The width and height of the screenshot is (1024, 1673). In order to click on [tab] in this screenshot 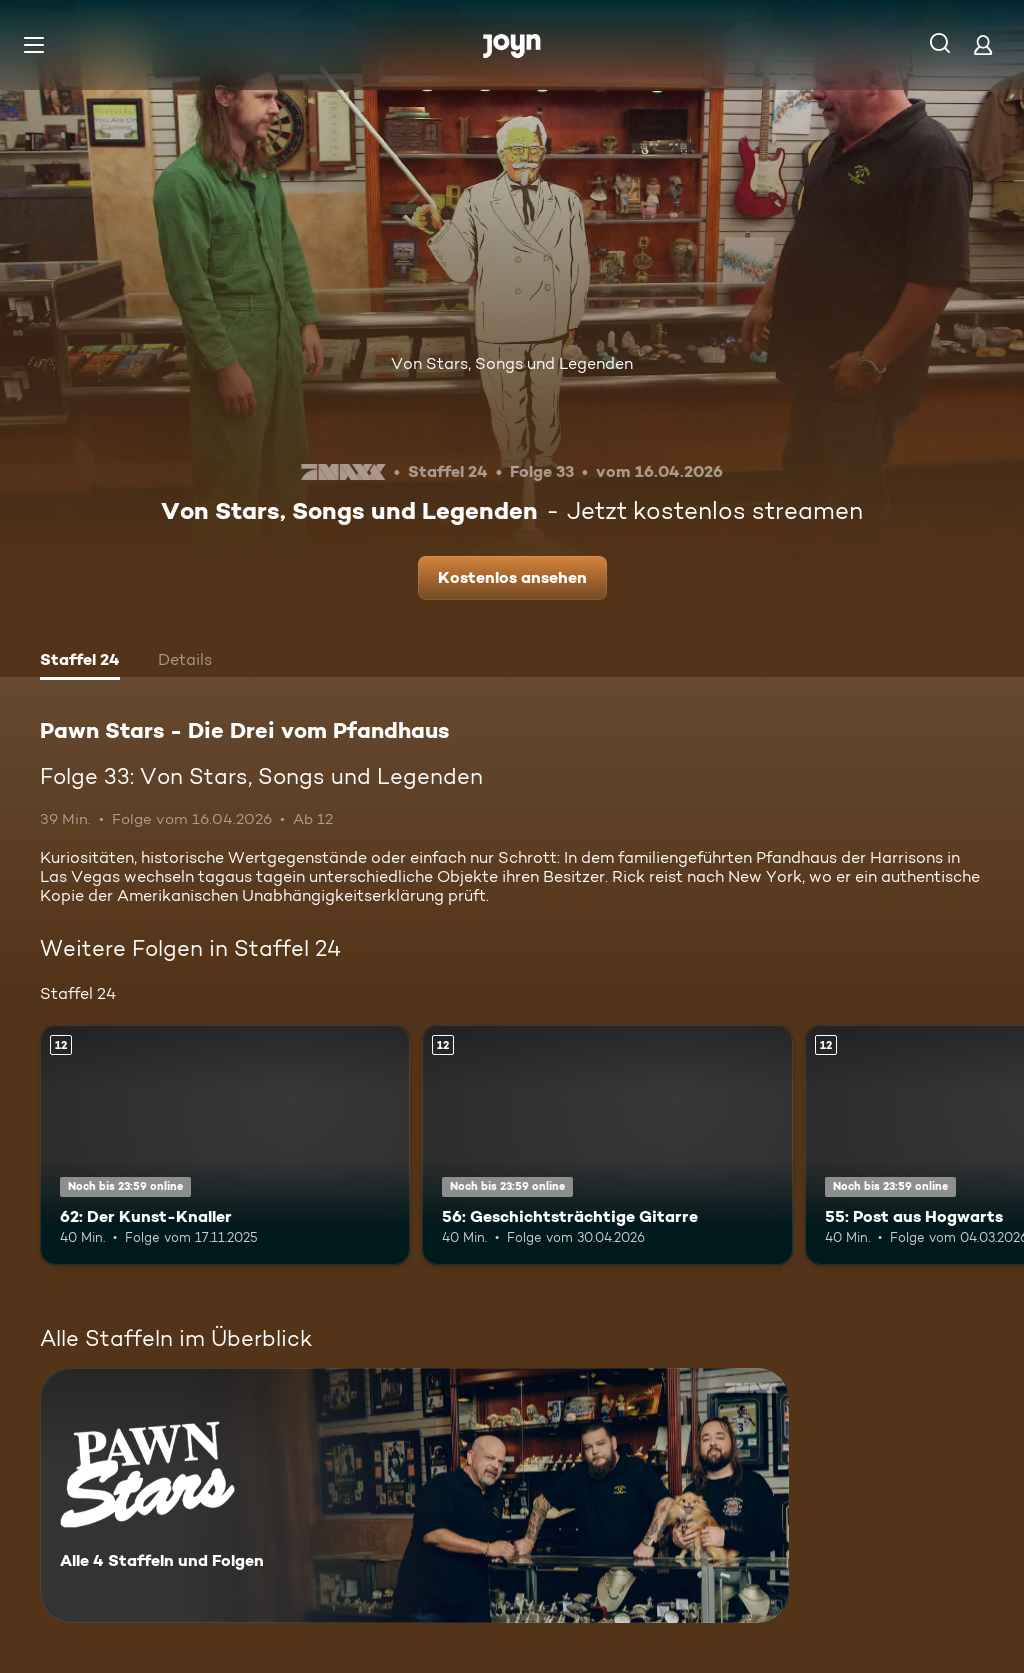, I will do `click(80, 662)`.